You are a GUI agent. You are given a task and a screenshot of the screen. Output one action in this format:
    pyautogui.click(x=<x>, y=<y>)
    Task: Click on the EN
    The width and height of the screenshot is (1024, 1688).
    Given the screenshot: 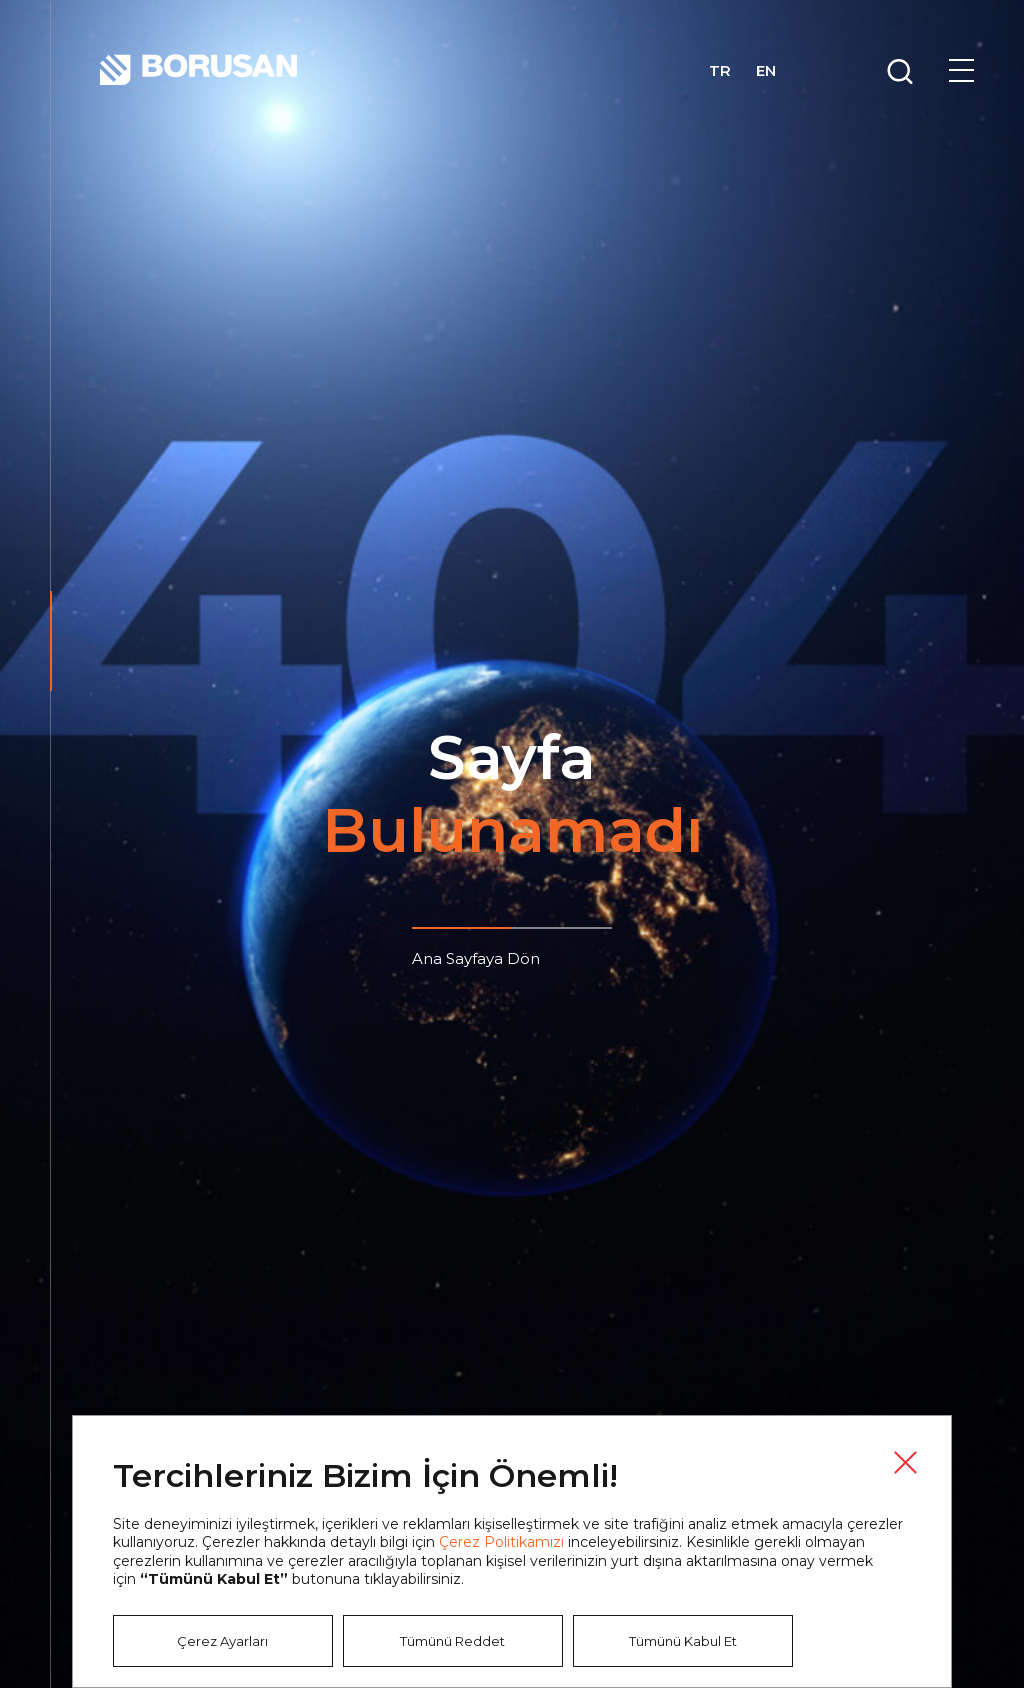 What is the action you would take?
    pyautogui.click(x=766, y=71)
    